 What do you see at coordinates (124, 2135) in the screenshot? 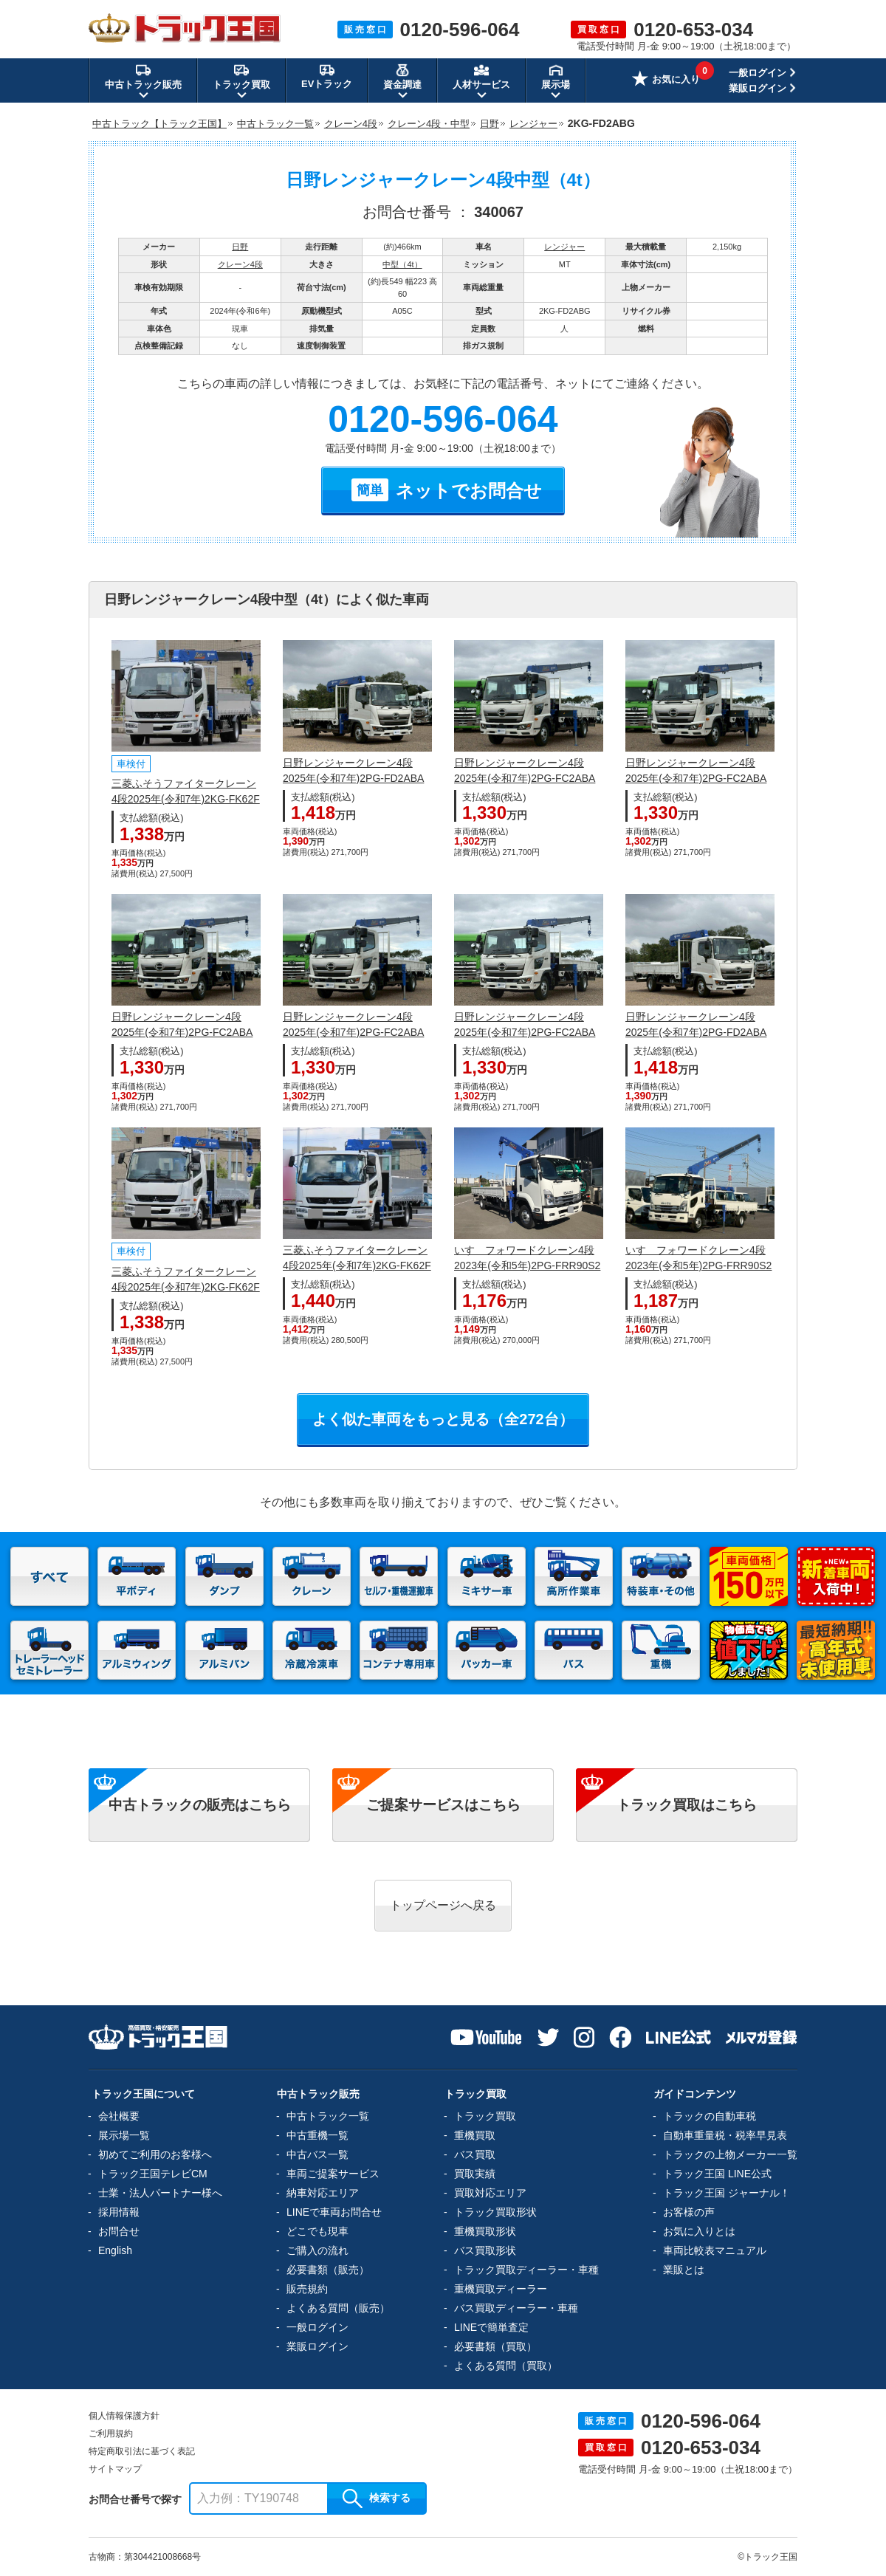
I see `展示場一覧` at bounding box center [124, 2135].